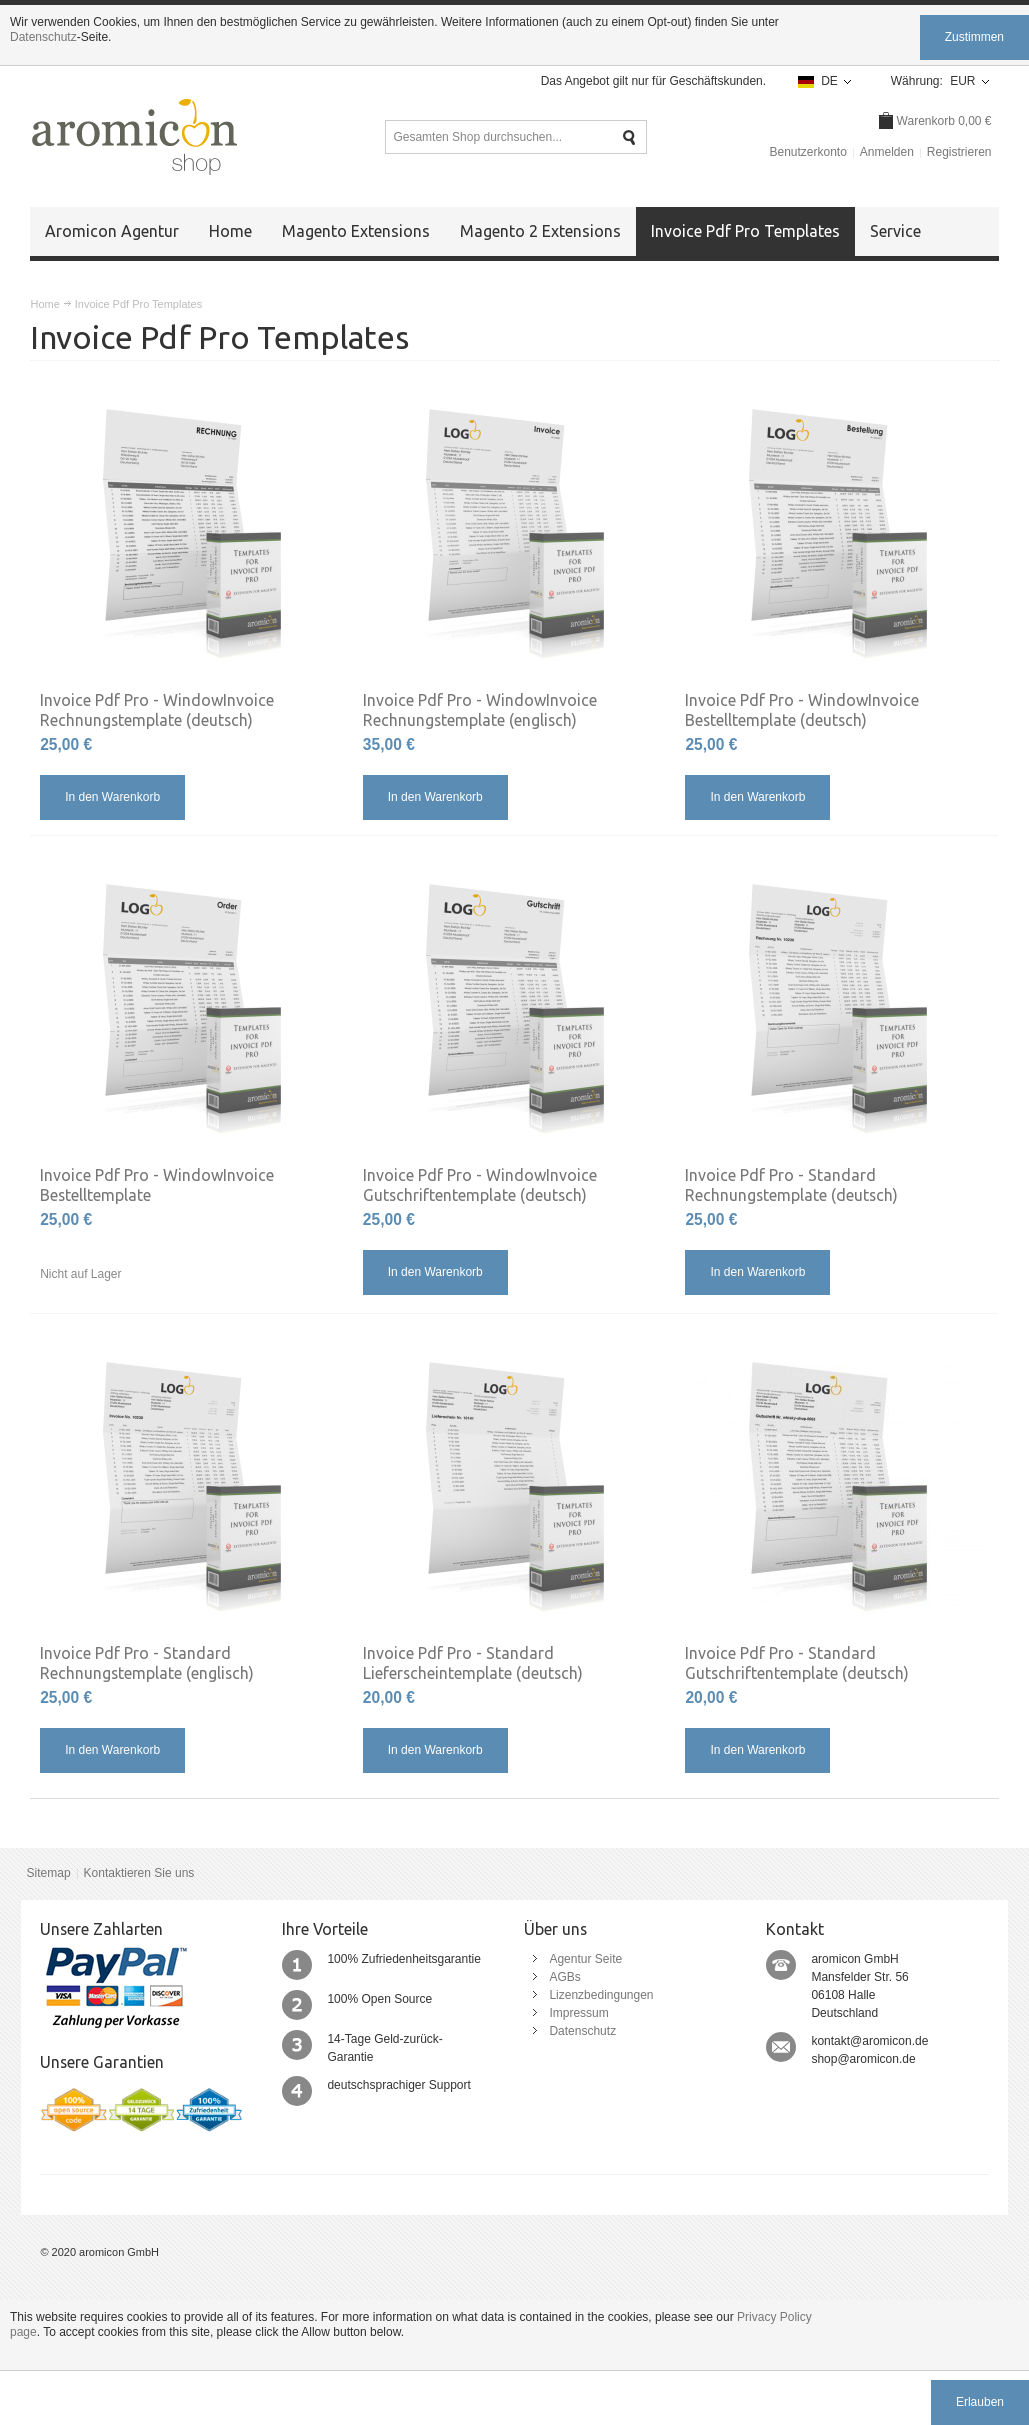  I want to click on Agentur Seite, so click(585, 1959).